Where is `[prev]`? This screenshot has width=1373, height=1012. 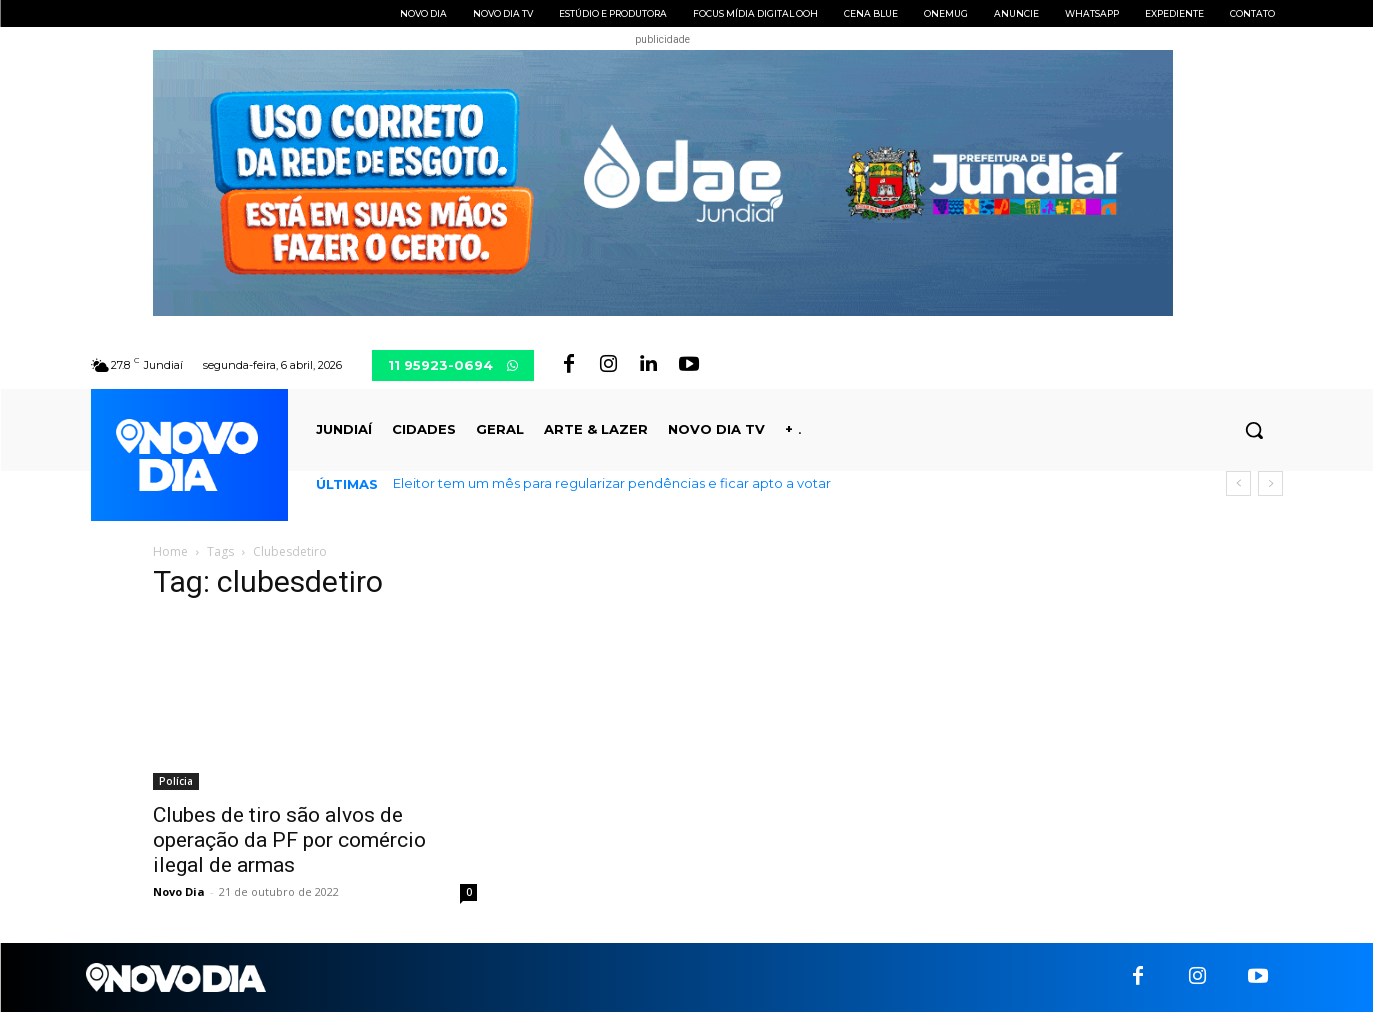 [prev] is located at coordinates (1238, 483).